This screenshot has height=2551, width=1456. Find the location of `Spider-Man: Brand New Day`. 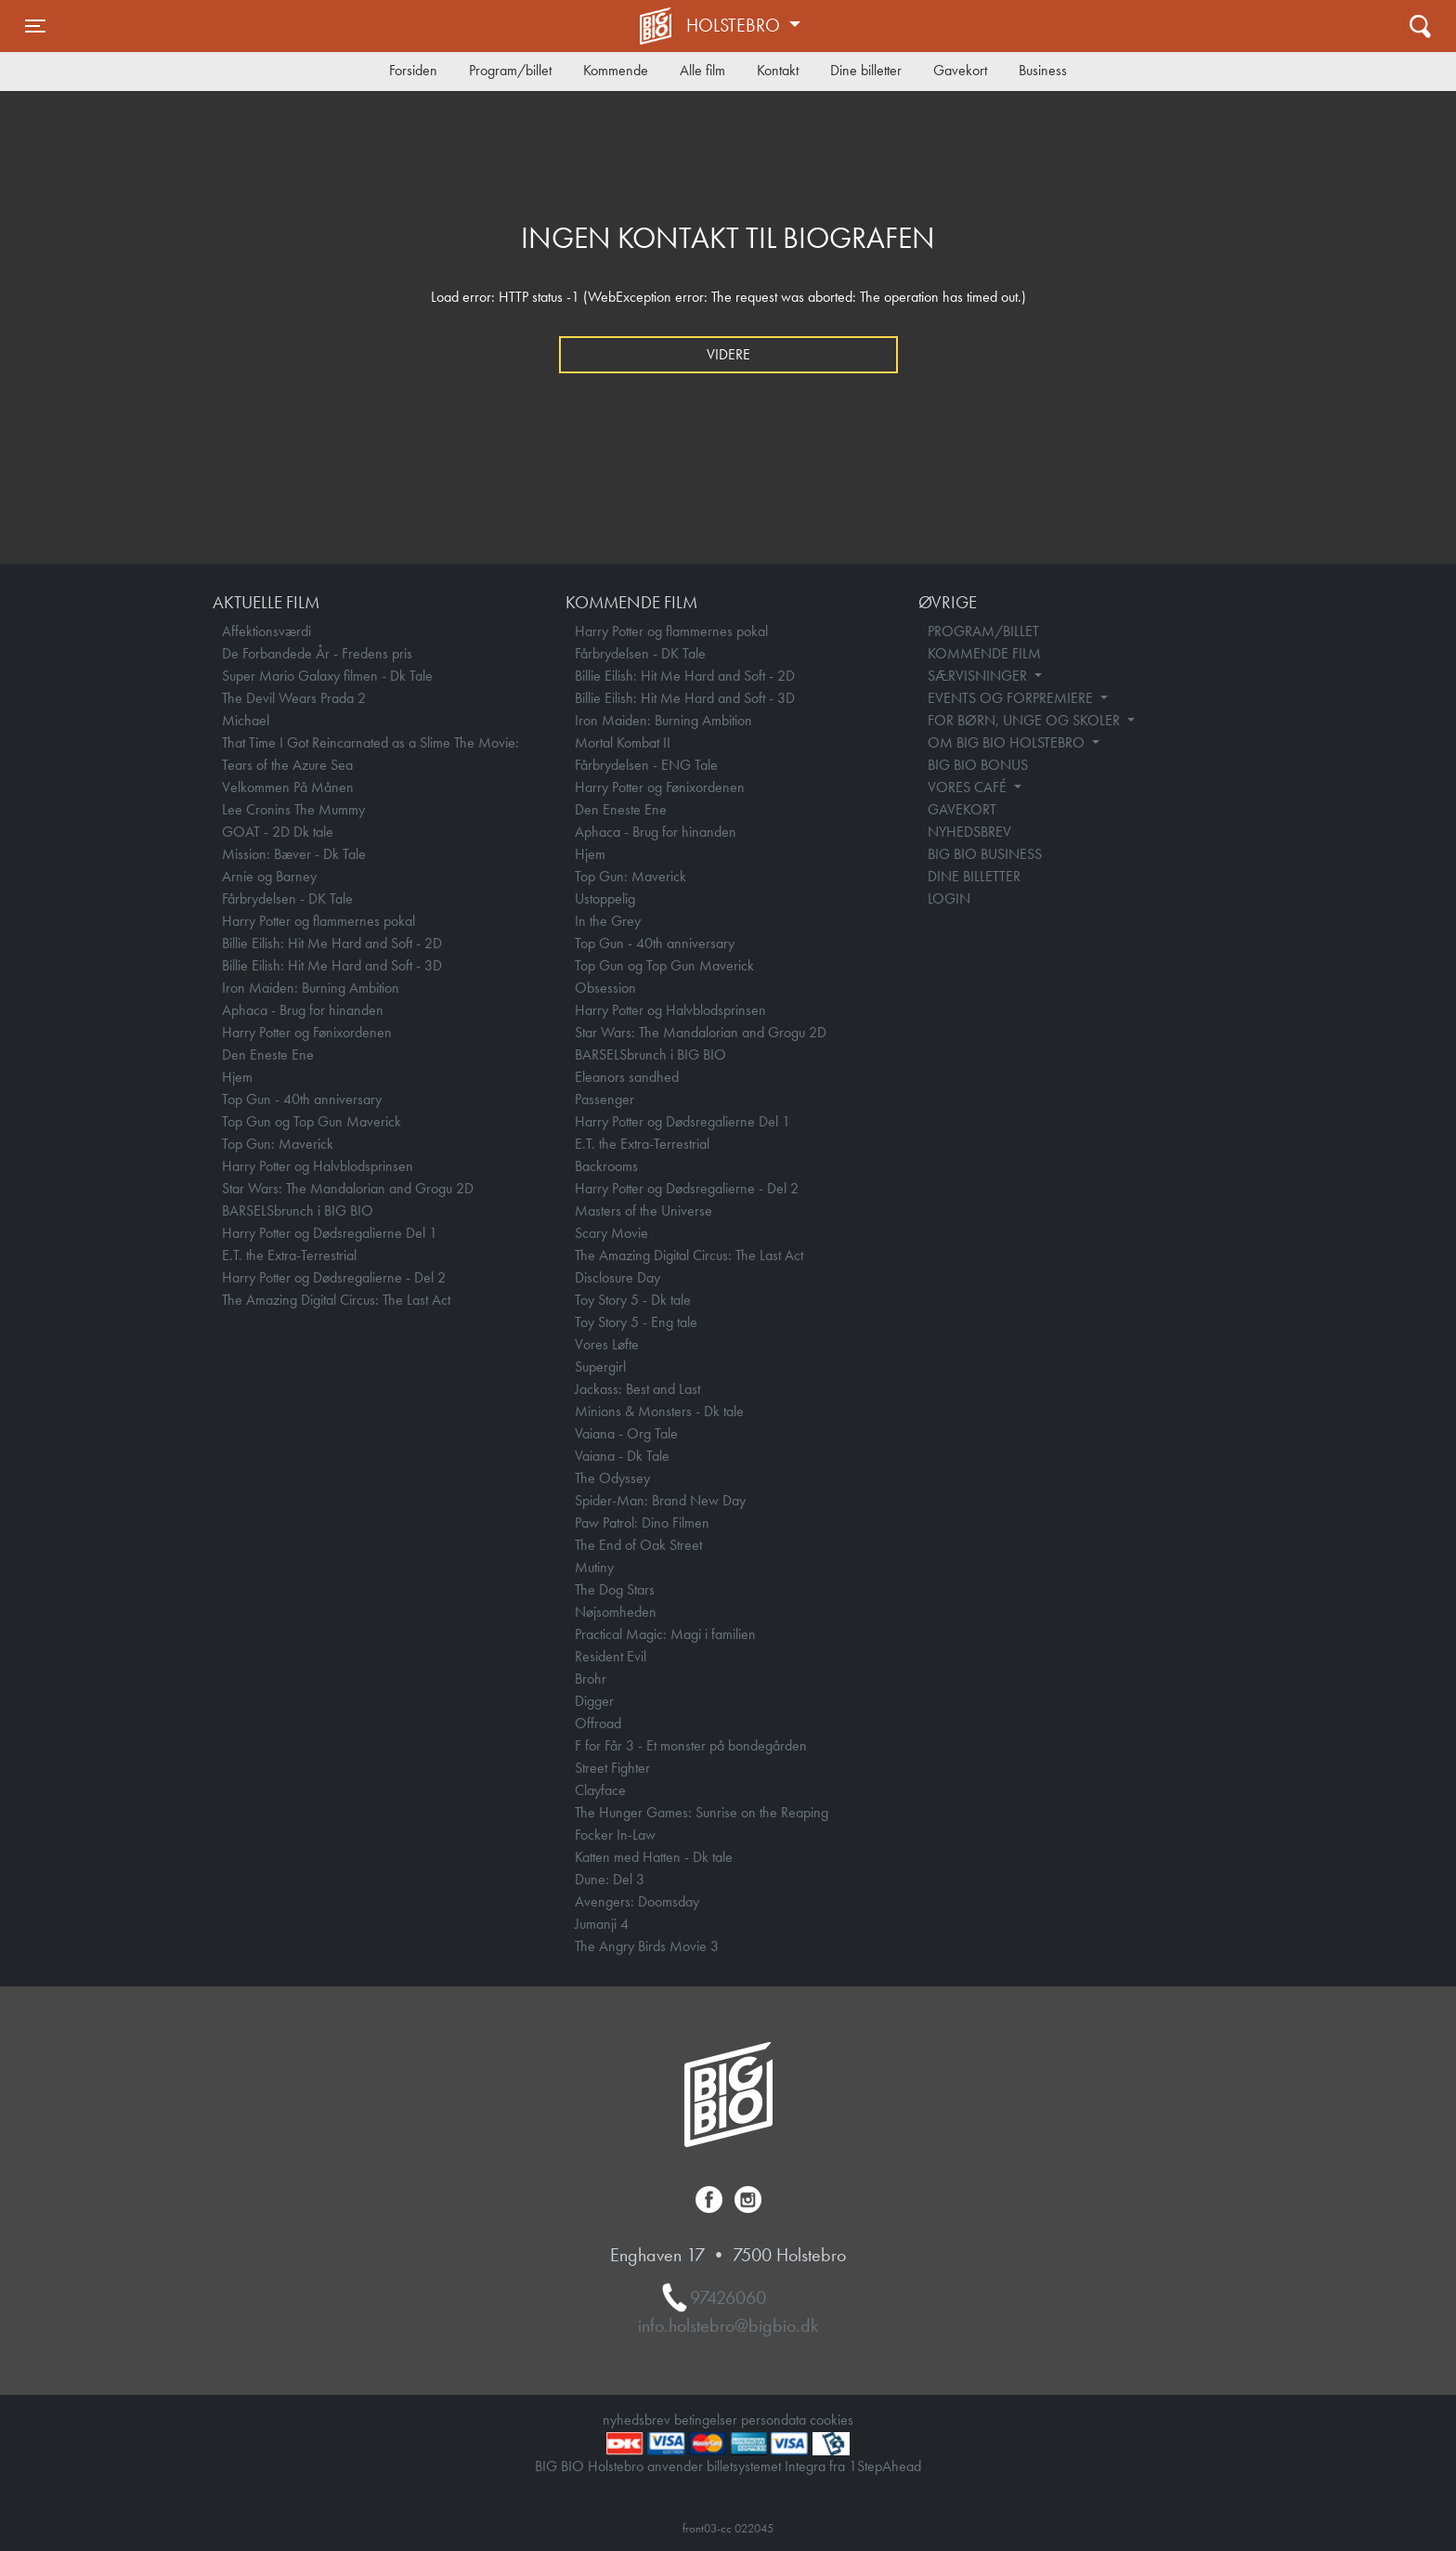

Spider-Man: Brand New Day is located at coordinates (660, 1500).